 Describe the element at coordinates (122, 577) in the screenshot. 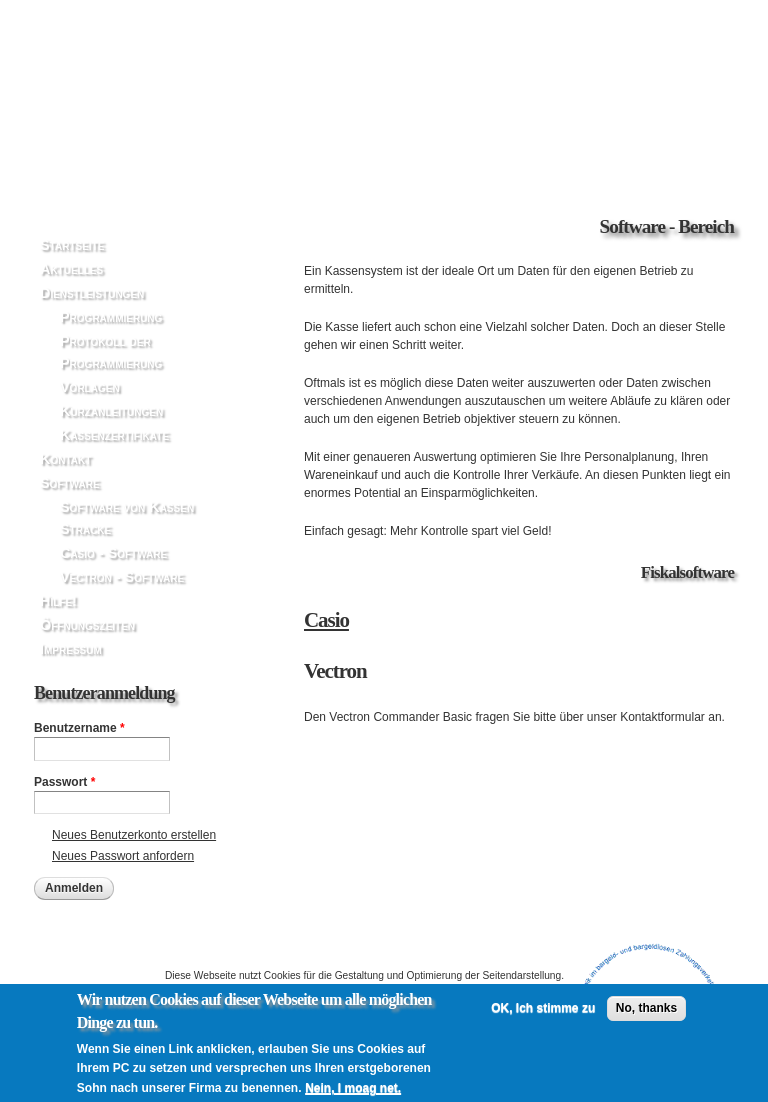

I see `Vectron - Software` at that location.